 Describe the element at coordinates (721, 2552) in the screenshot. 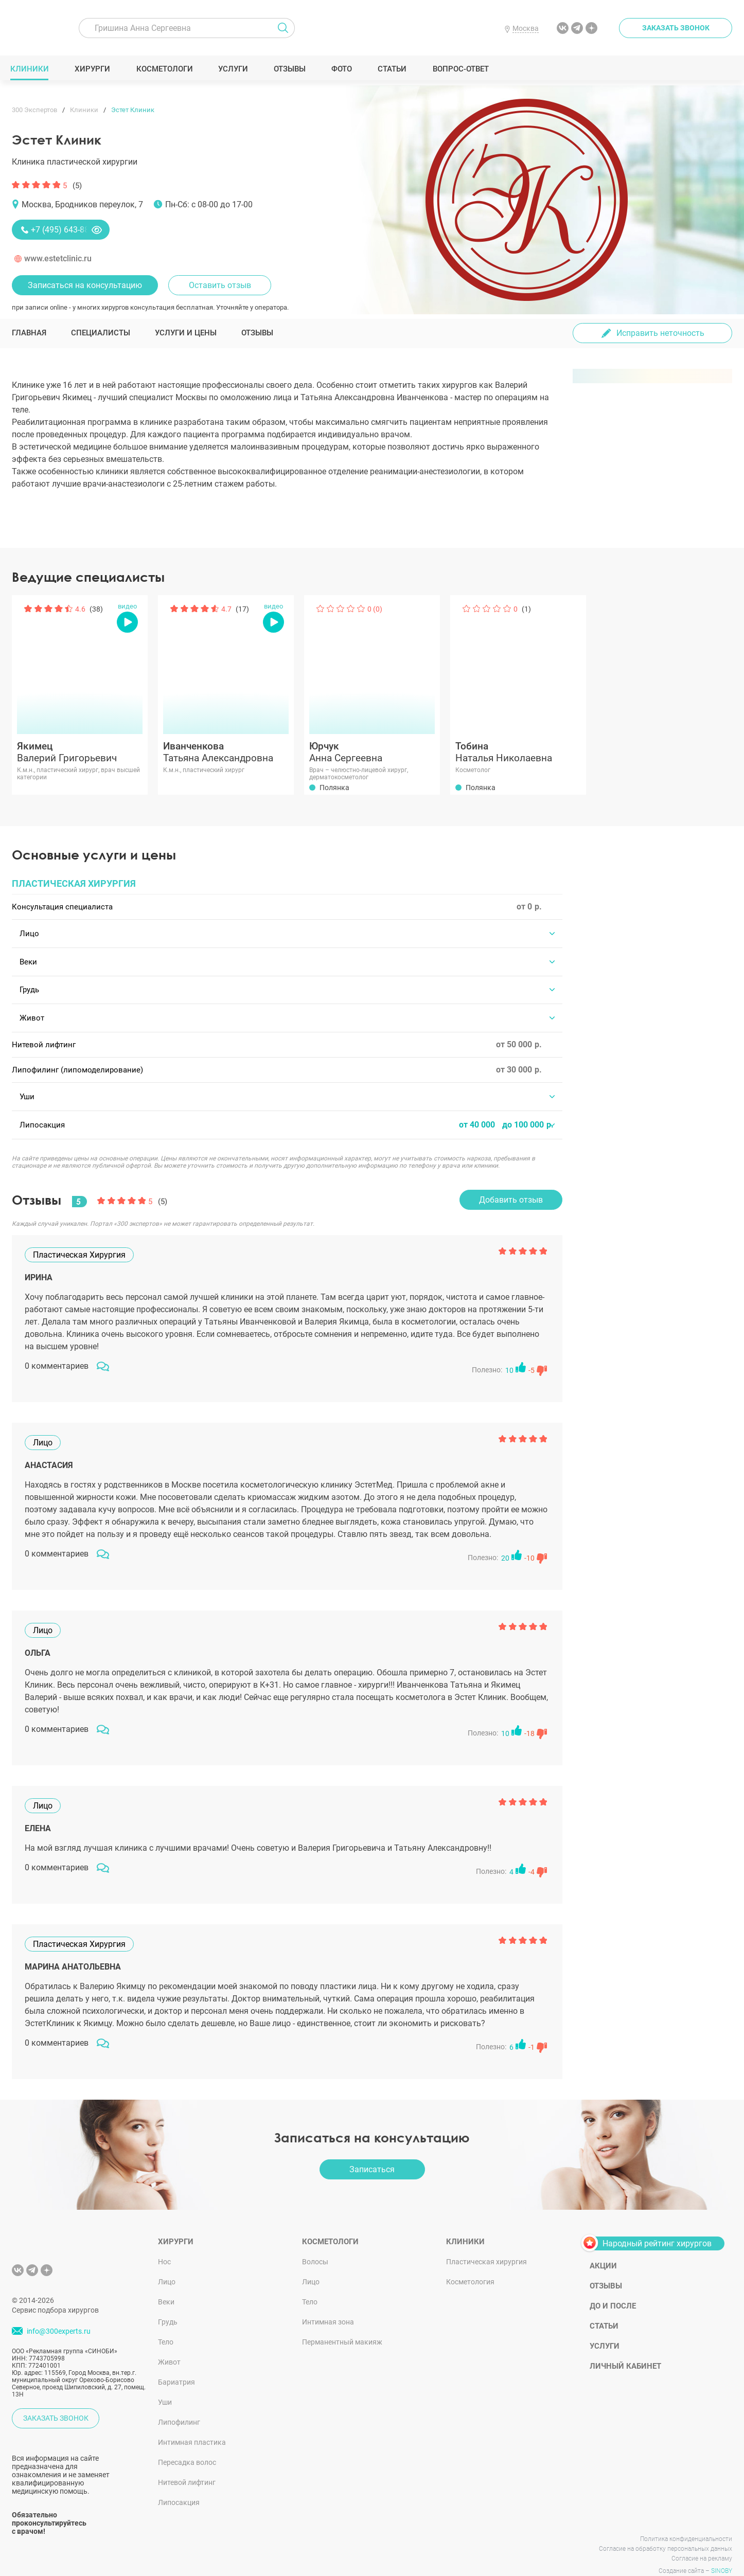

I see `SINOBY` at that location.